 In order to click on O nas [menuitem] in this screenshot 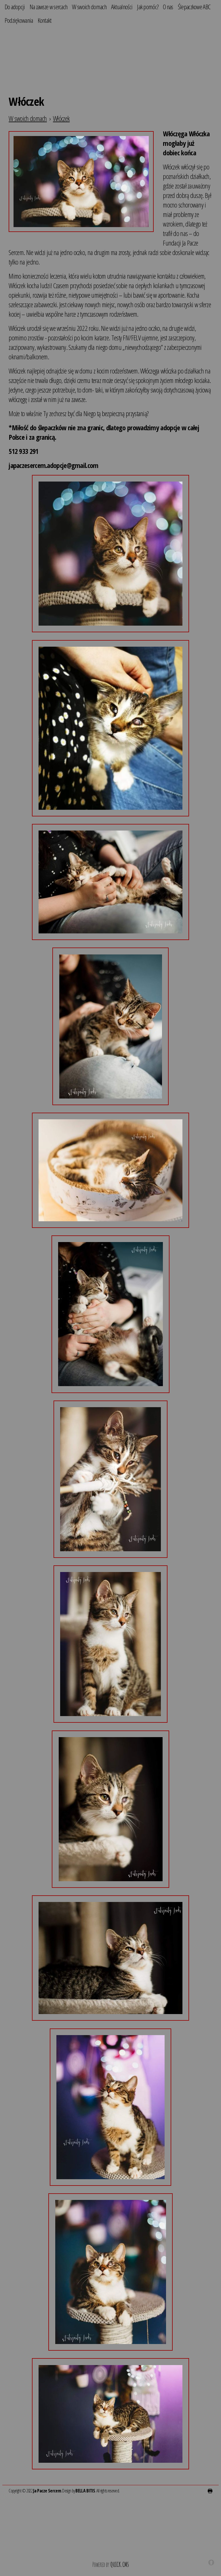, I will do `click(168, 6)`.